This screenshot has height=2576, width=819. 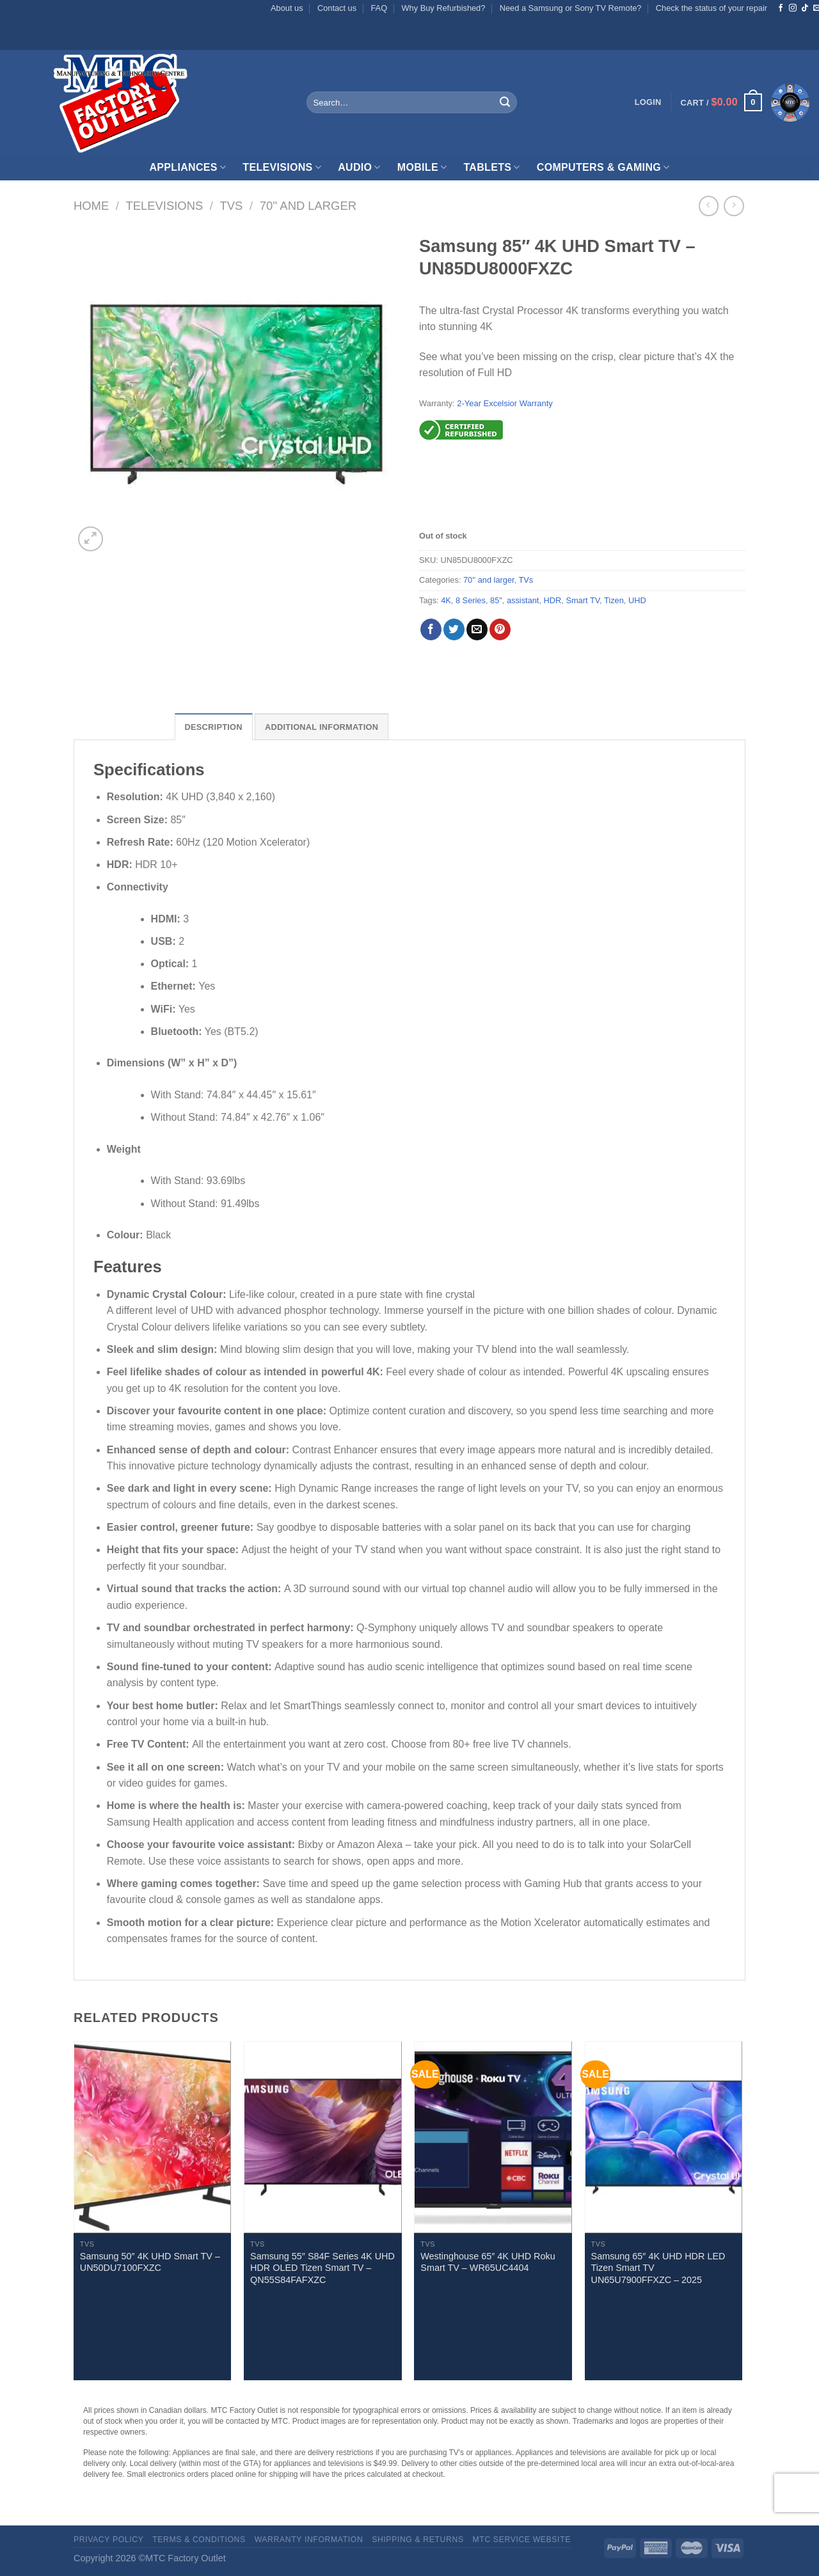 I want to click on assistant, so click(x=523, y=600).